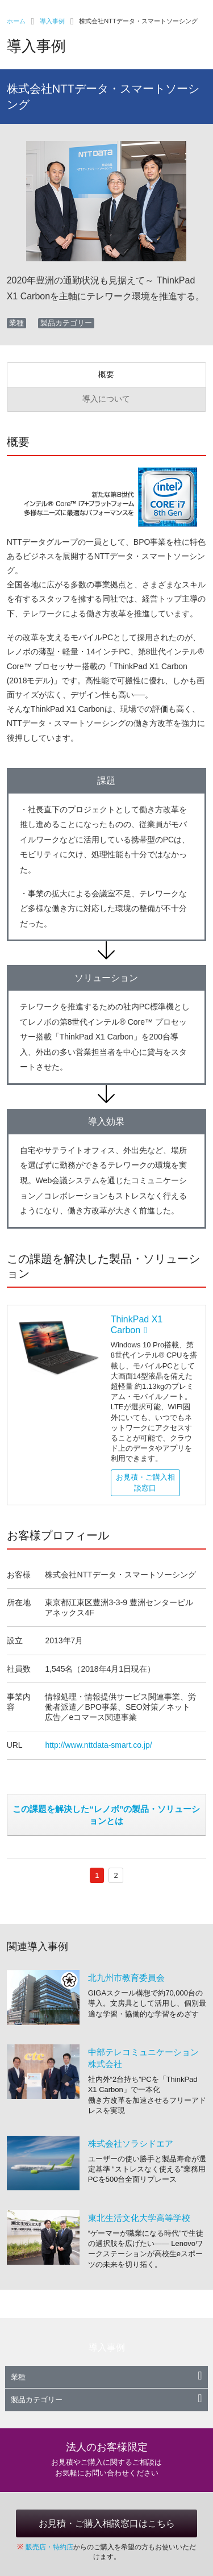 The image size is (213, 2576). Describe the element at coordinates (106, 2377) in the screenshot. I see `業種` at that location.